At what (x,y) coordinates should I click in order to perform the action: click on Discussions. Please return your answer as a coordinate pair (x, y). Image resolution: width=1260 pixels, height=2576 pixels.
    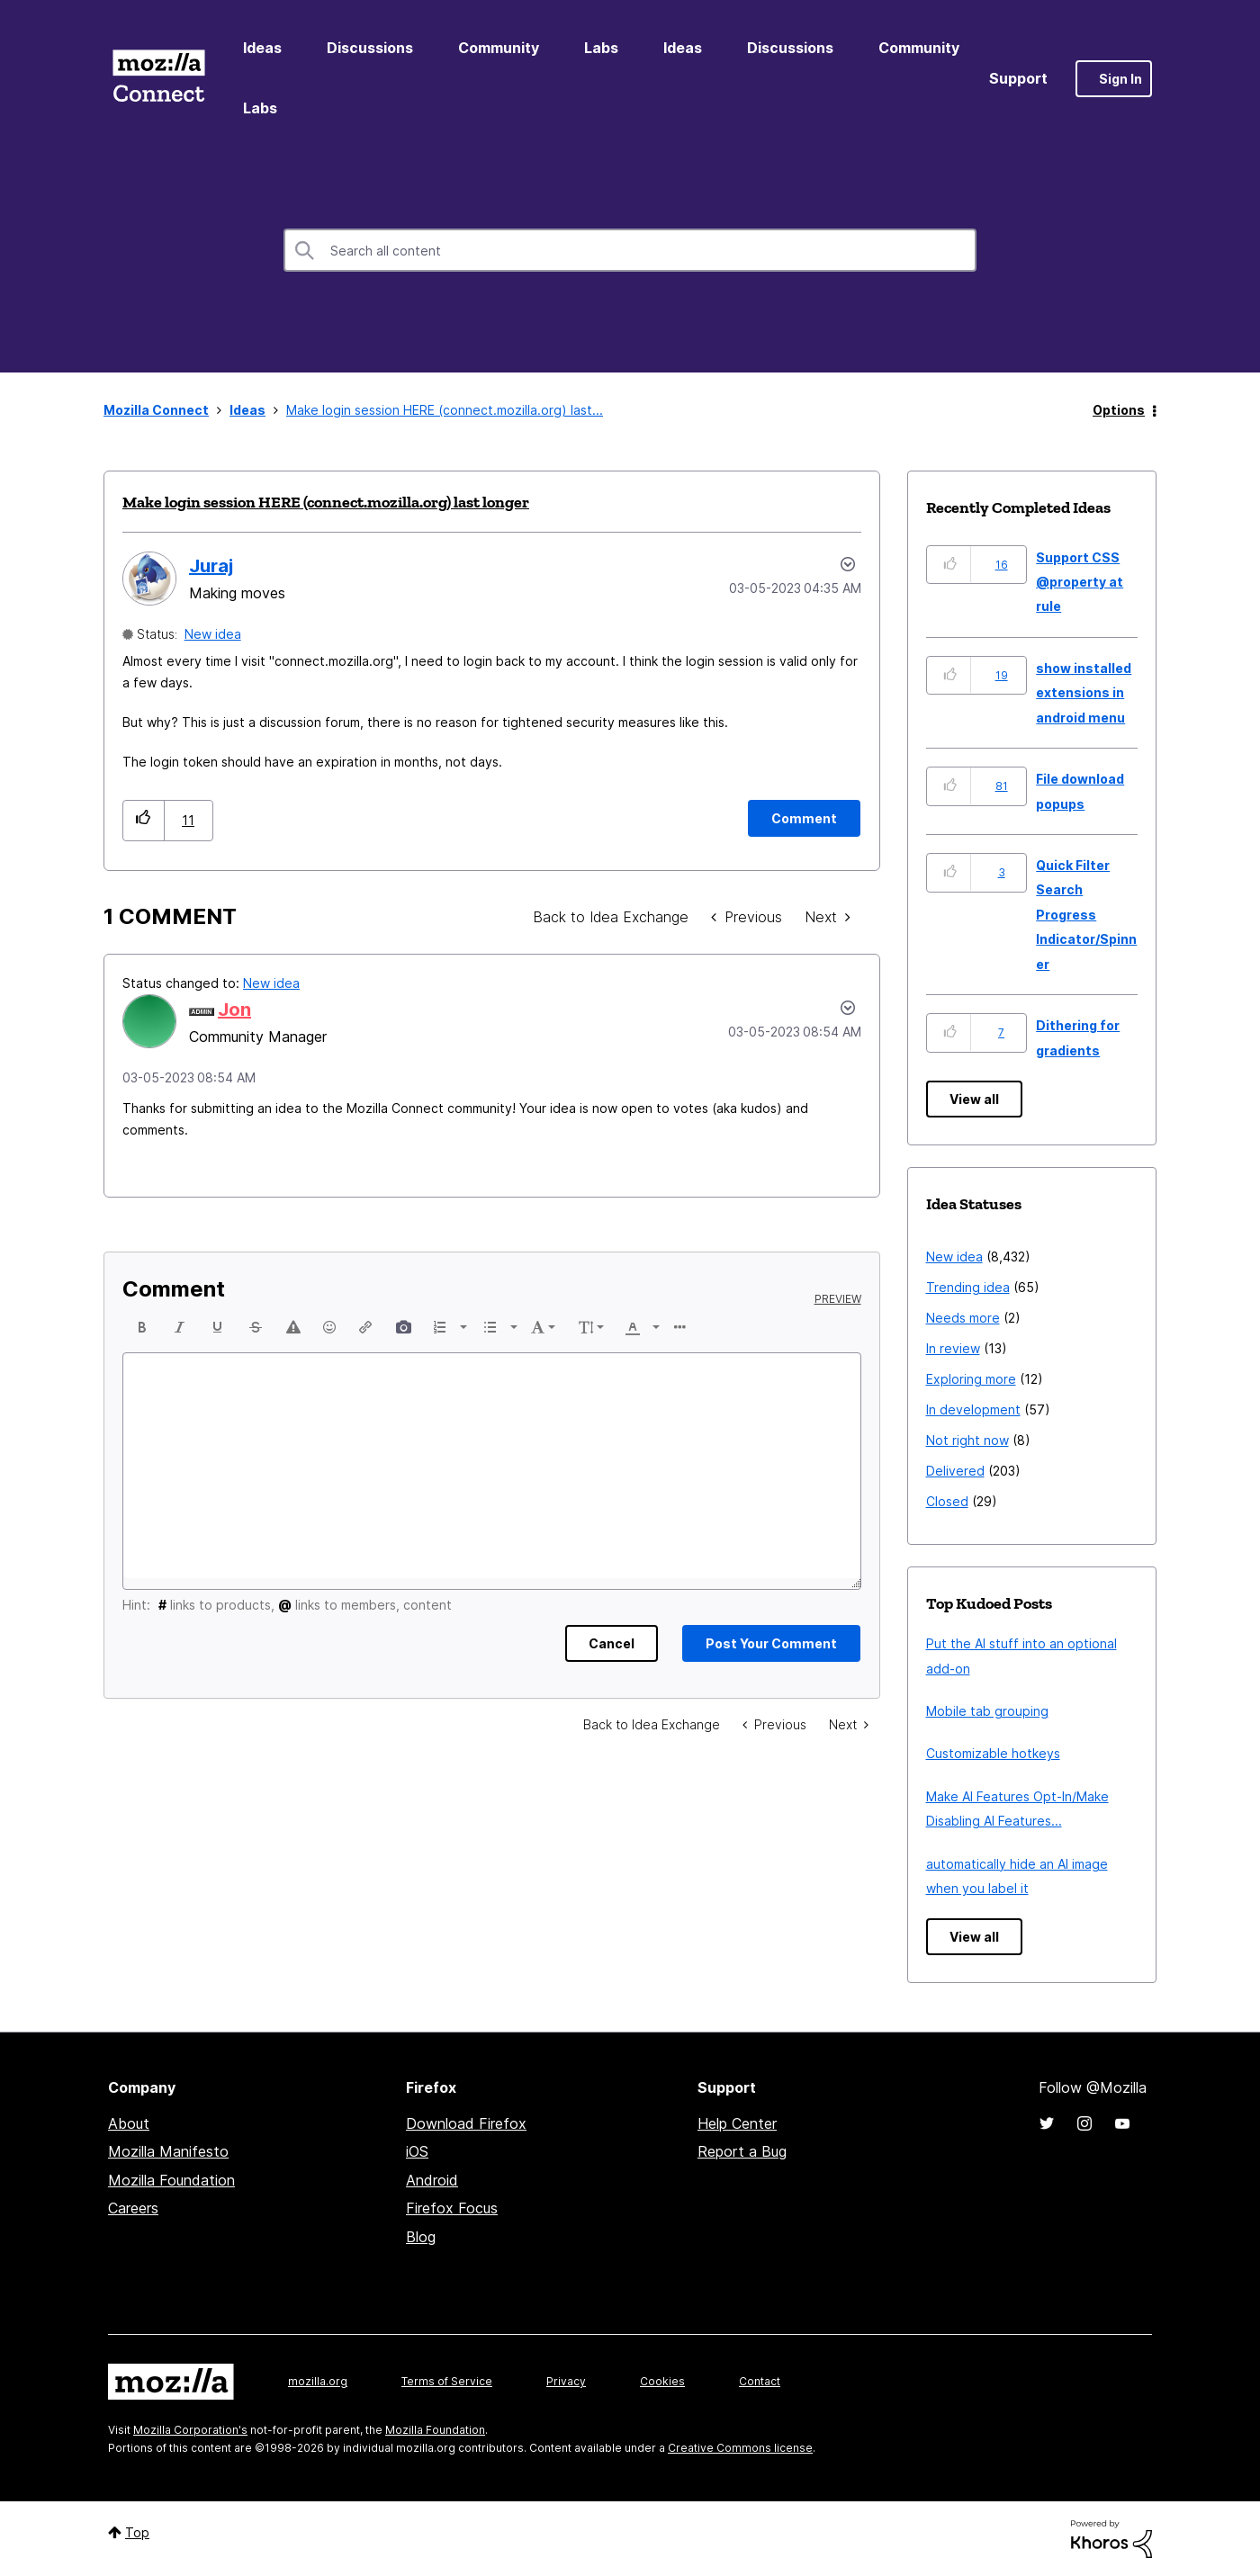
    Looking at the image, I should click on (370, 48).